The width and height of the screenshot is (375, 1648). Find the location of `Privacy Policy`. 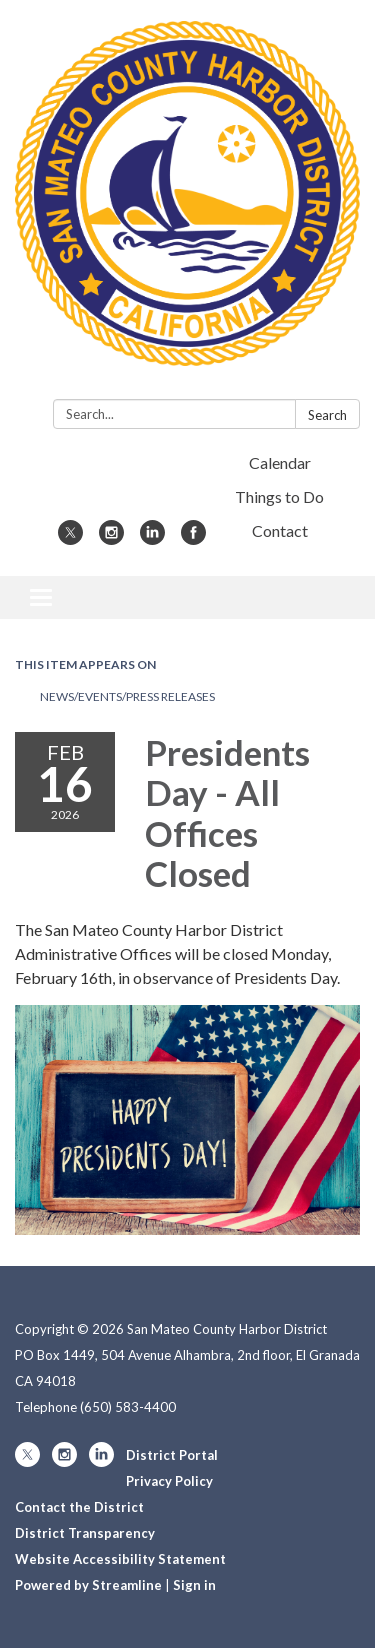

Privacy Policy is located at coordinates (169, 1481).